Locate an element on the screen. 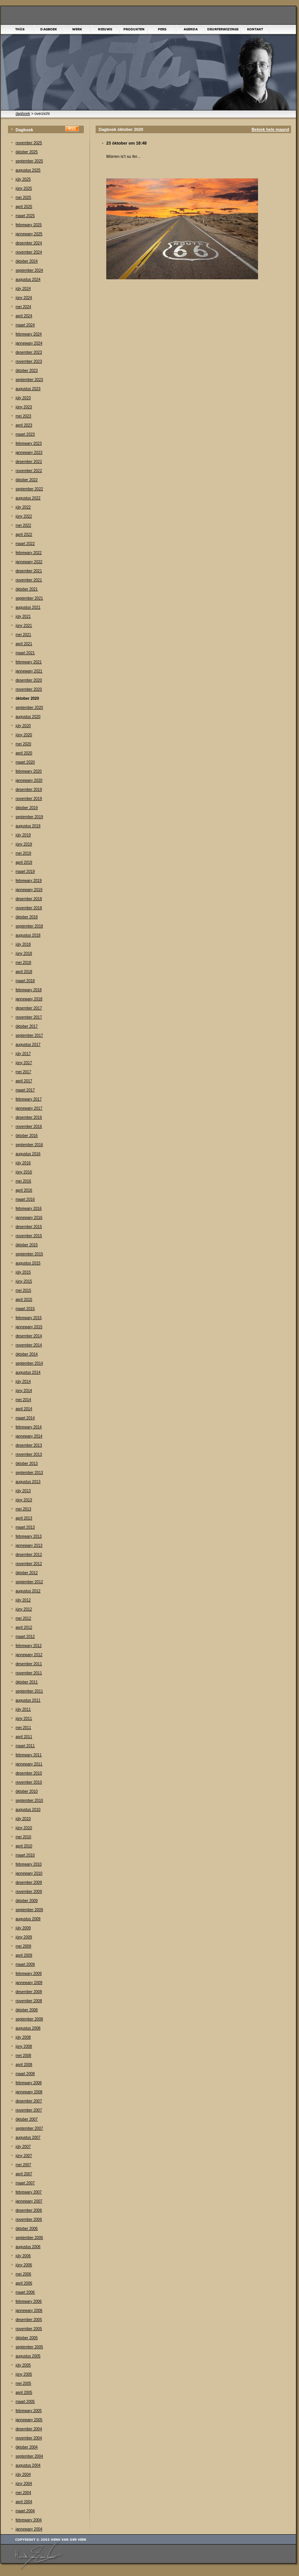 The height and width of the screenshot is (2576, 299). júly 2022 is located at coordinates (23, 507).